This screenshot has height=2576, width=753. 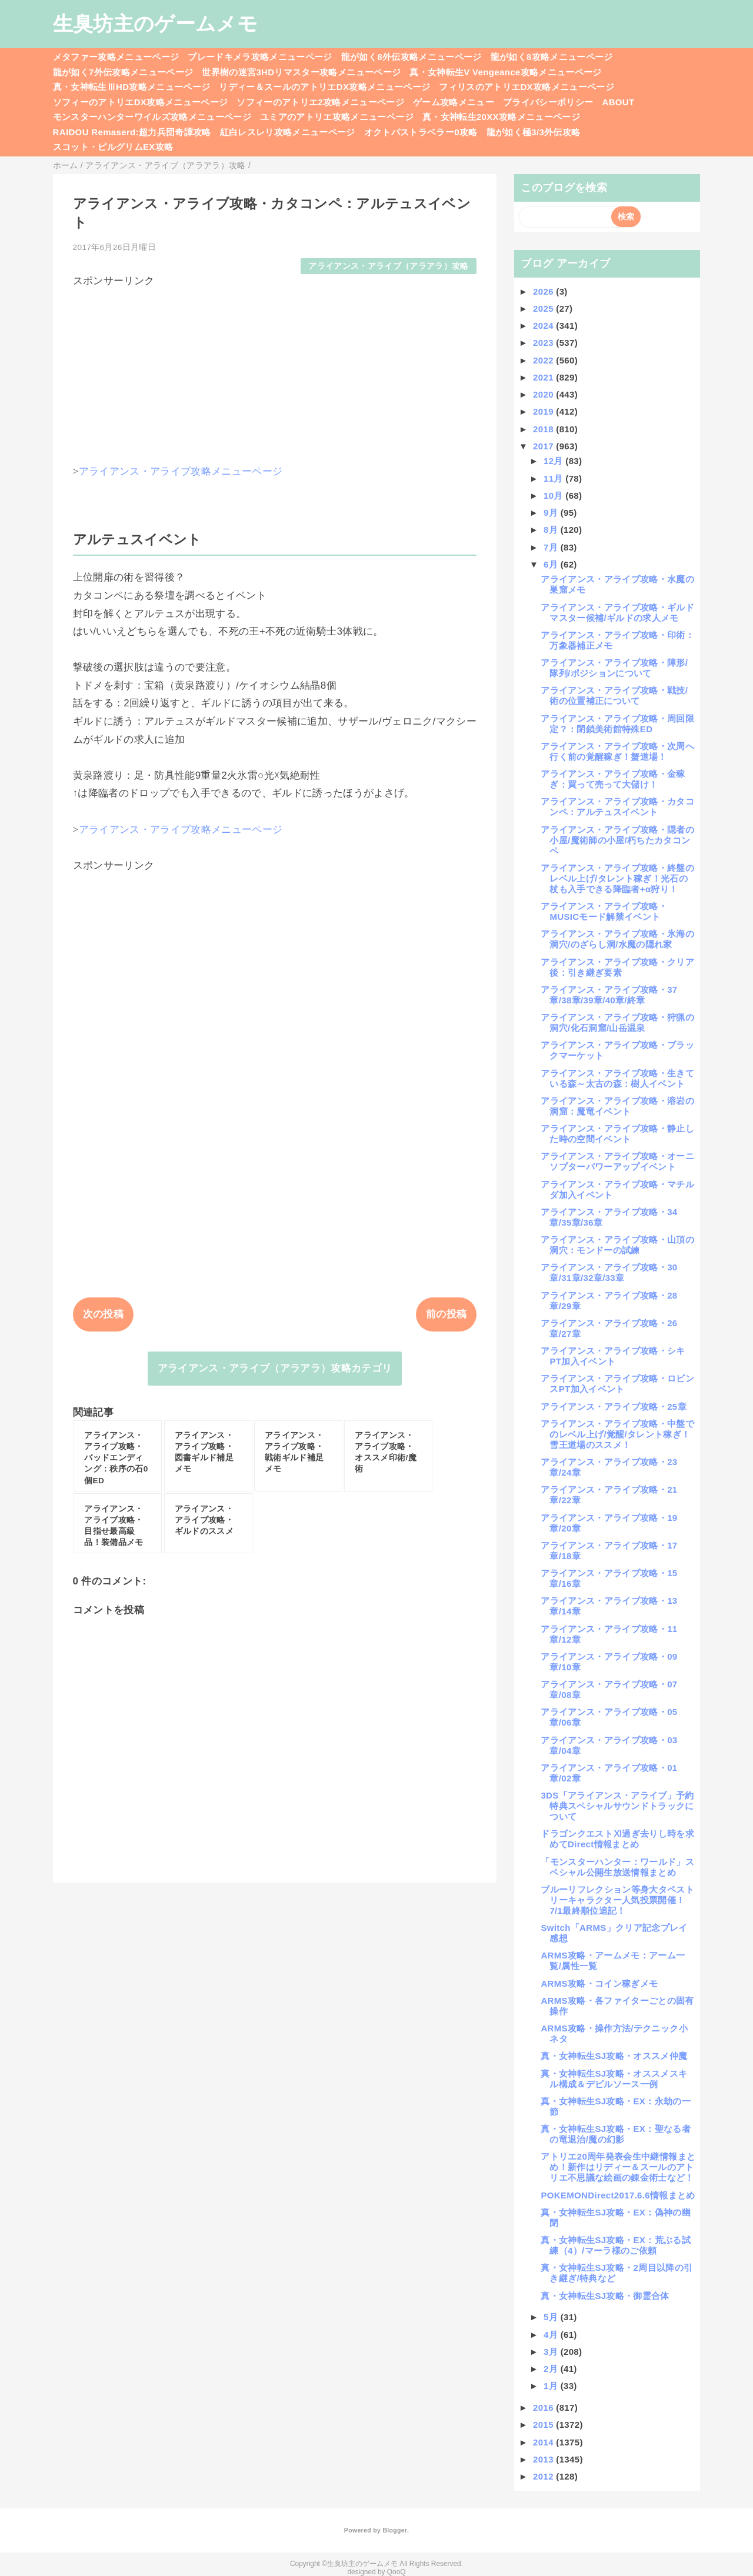 What do you see at coordinates (544, 326) in the screenshot?
I see `2024` at bounding box center [544, 326].